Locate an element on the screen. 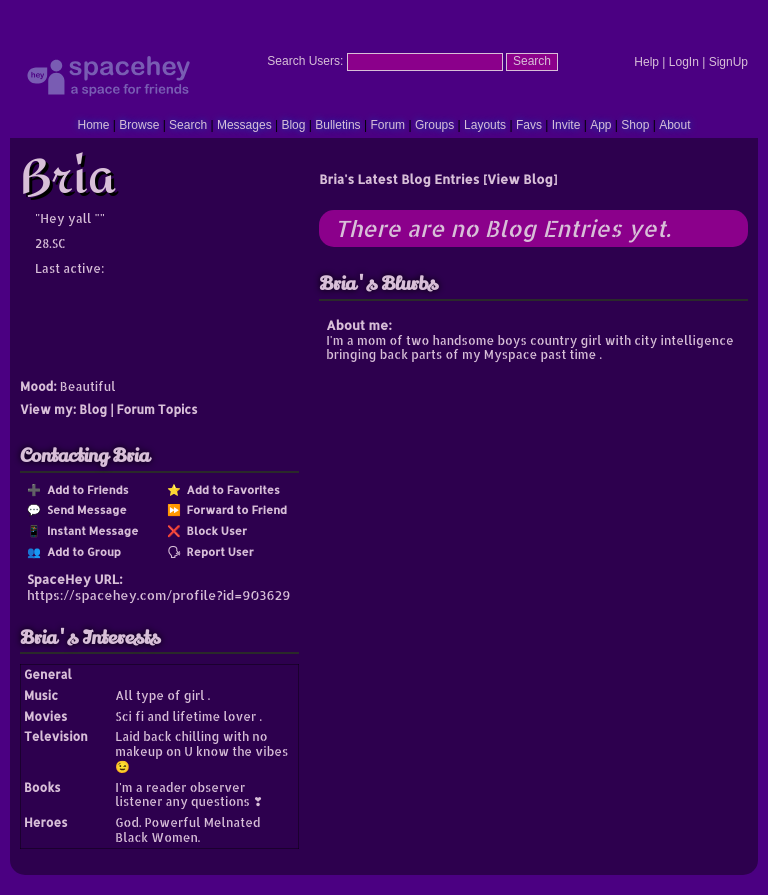 This screenshot has width=768, height=895. View Blog is located at coordinates (520, 179).